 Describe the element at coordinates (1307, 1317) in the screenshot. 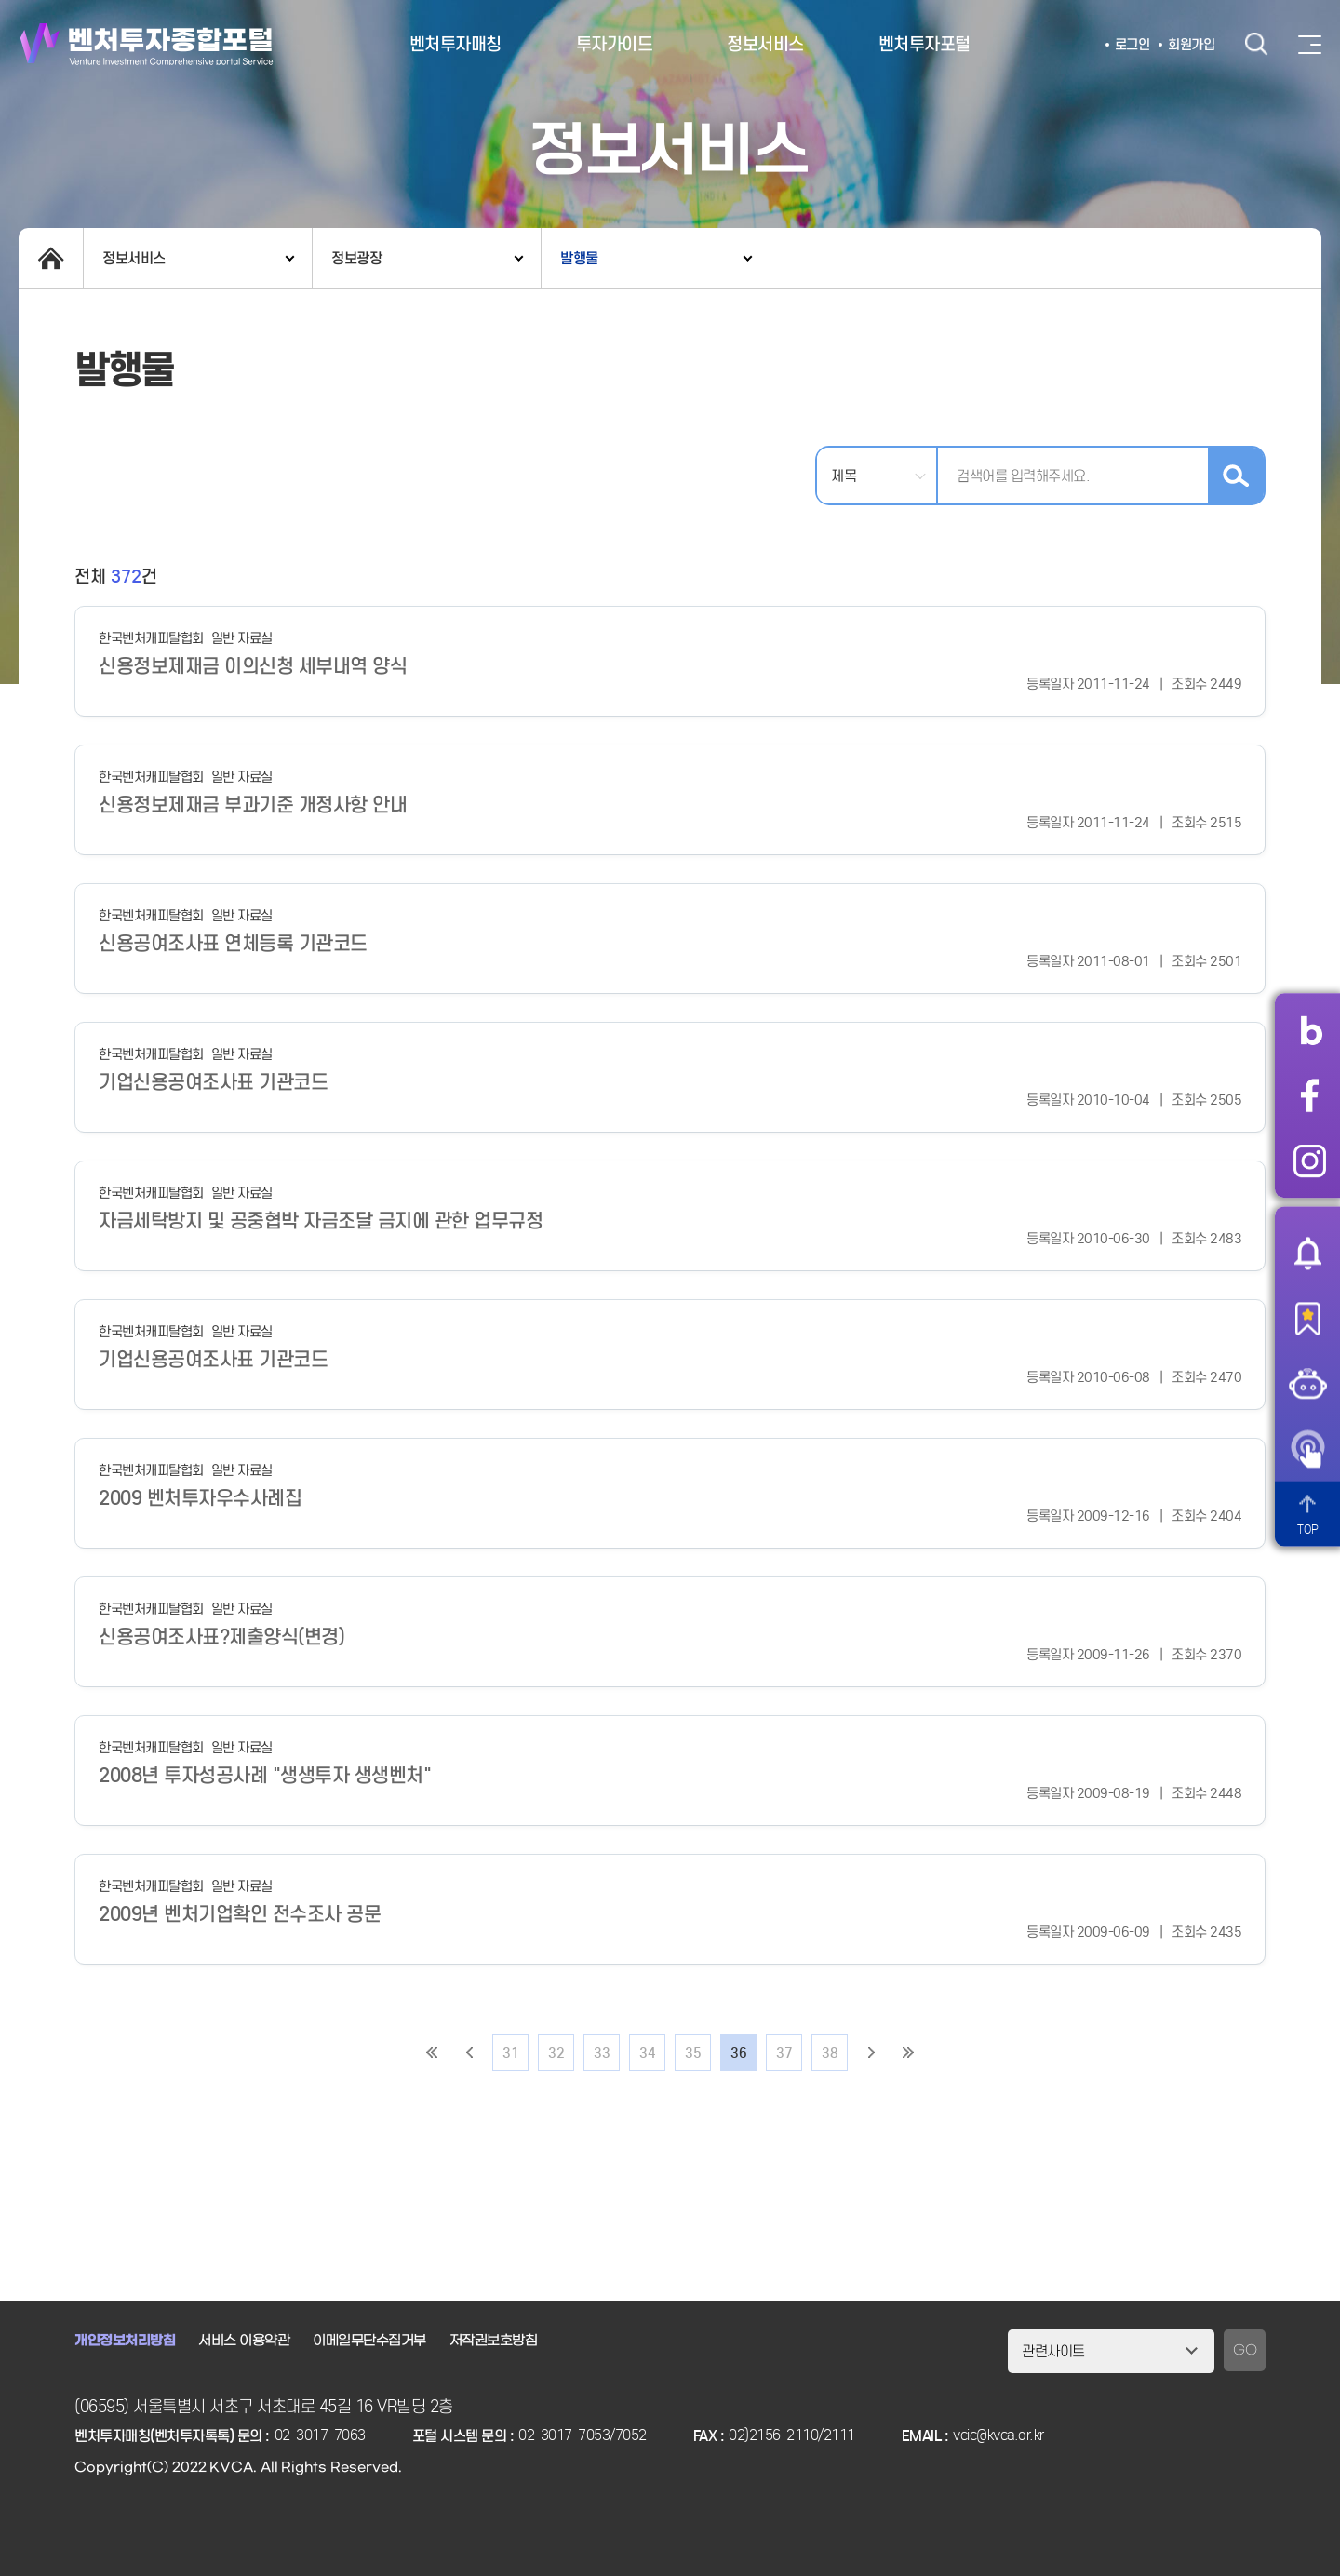

I see `즐겨찾기` at that location.